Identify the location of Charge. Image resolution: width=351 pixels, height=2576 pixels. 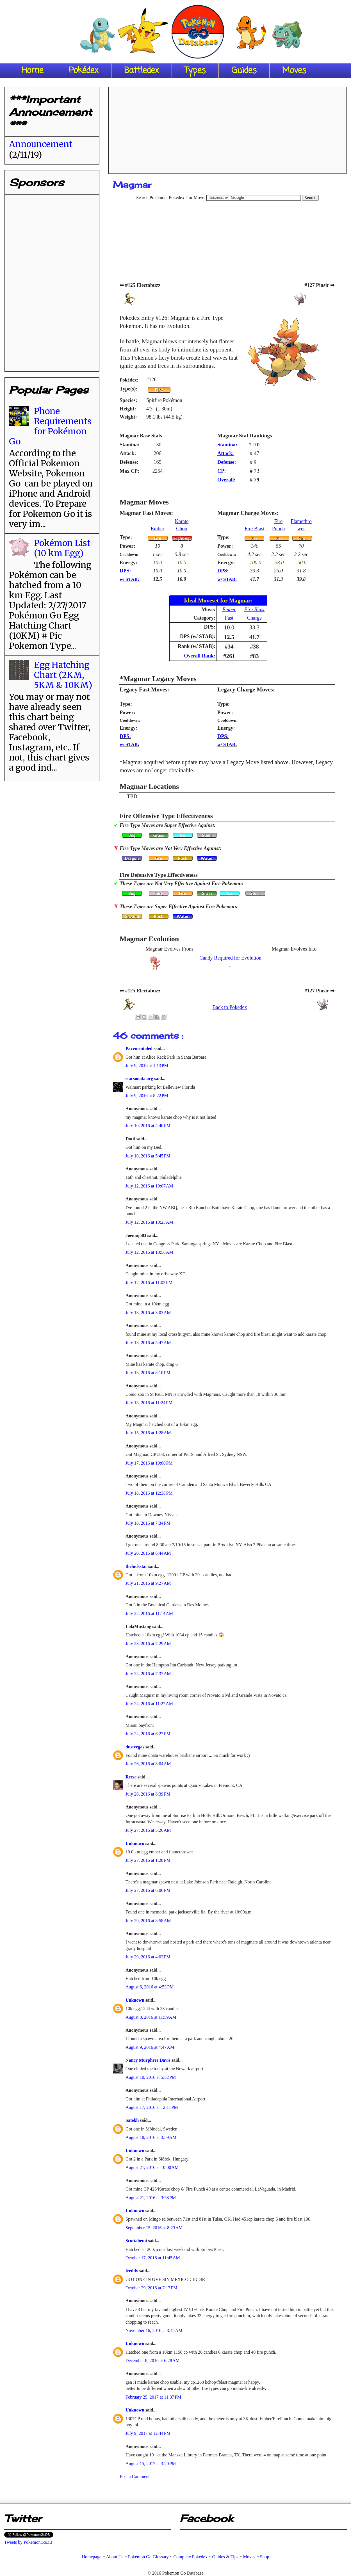
(254, 618).